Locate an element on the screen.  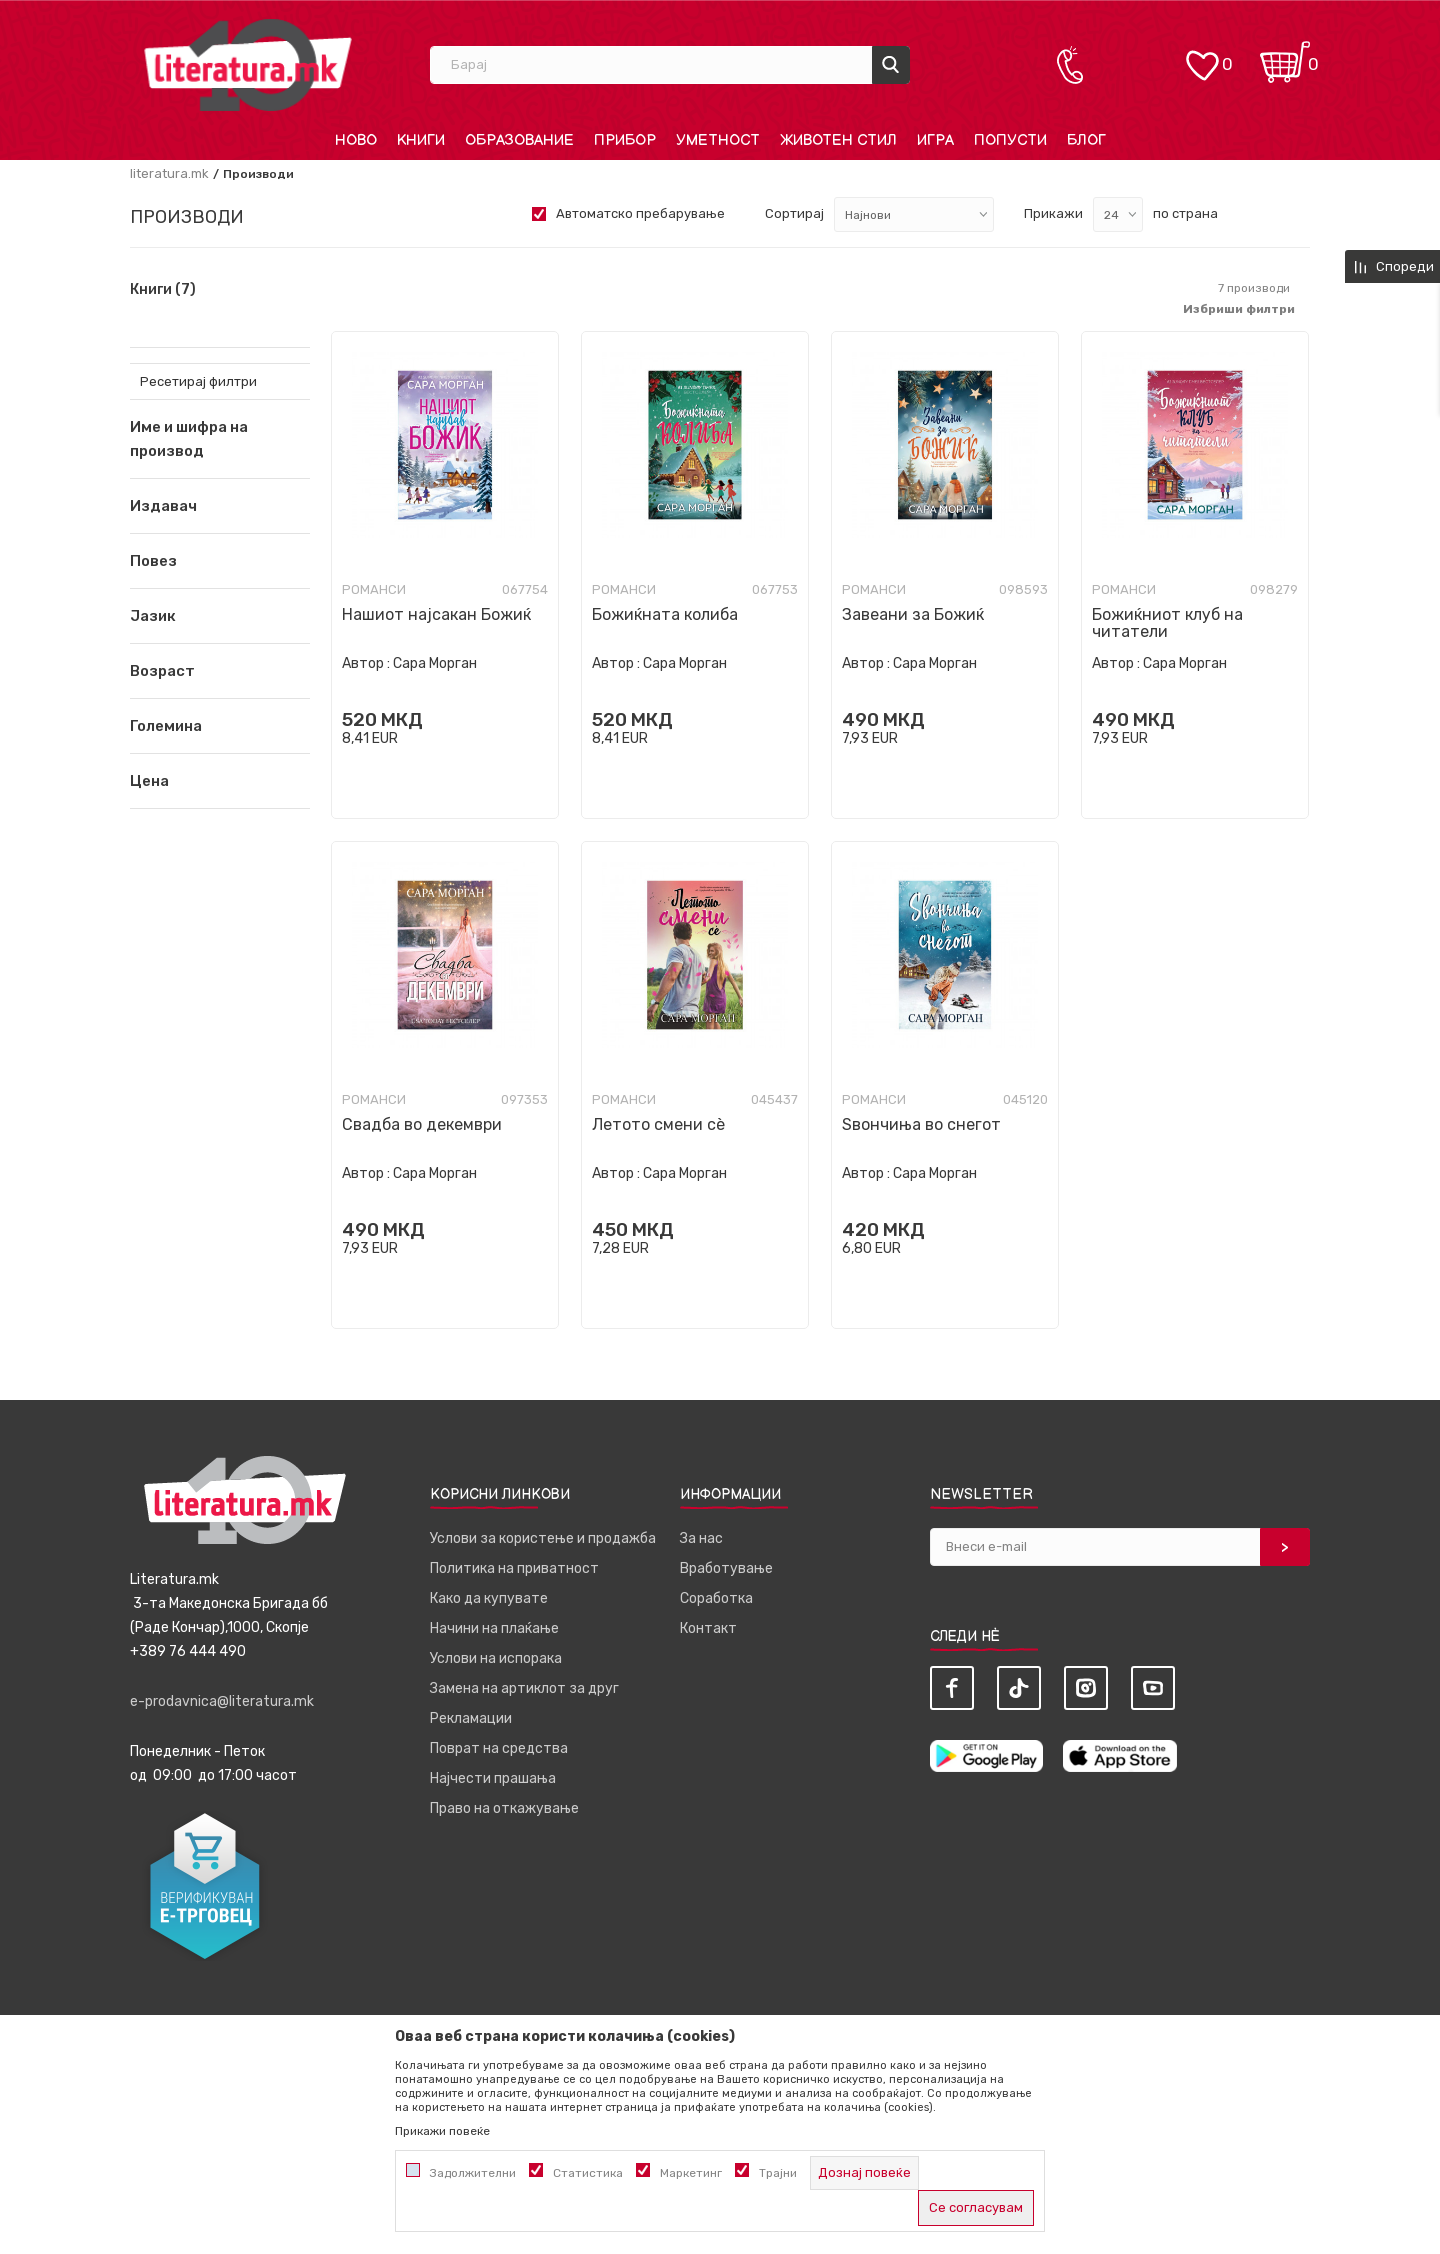
Божиќната колиба is located at coordinates (665, 614).